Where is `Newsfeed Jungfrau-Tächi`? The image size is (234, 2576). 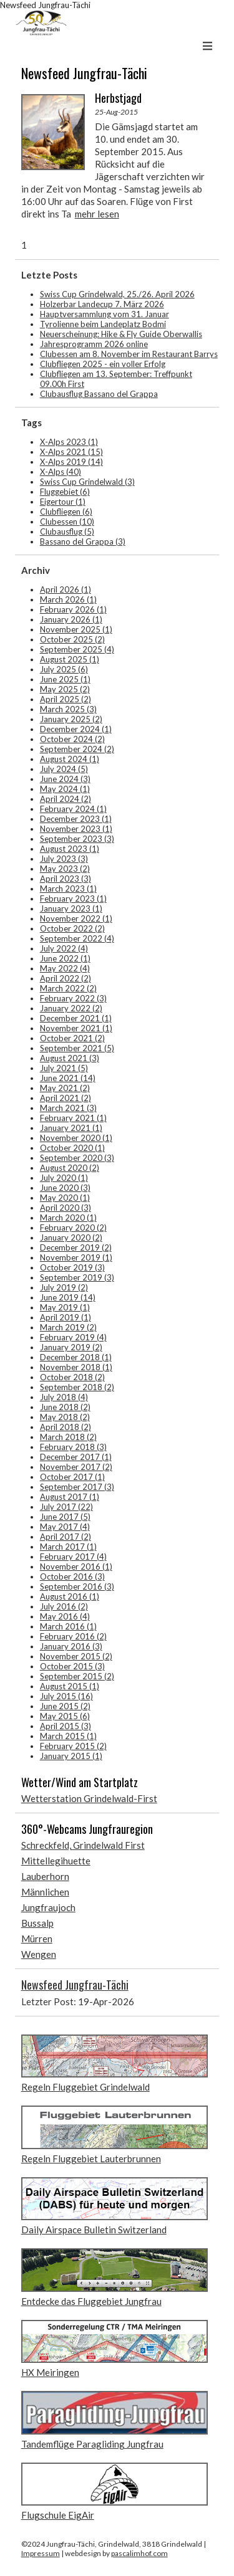
Newsfeed Jungfrau-Tächi is located at coordinates (75, 1985).